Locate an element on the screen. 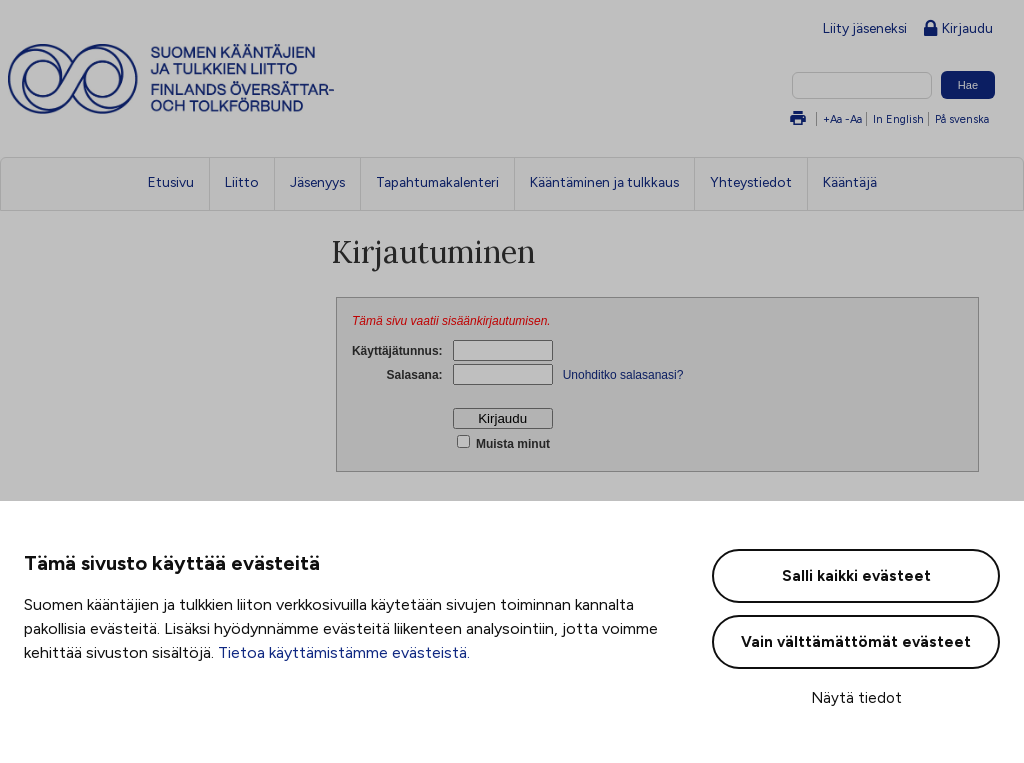 The image size is (1024, 763). In English is located at coordinates (898, 119).